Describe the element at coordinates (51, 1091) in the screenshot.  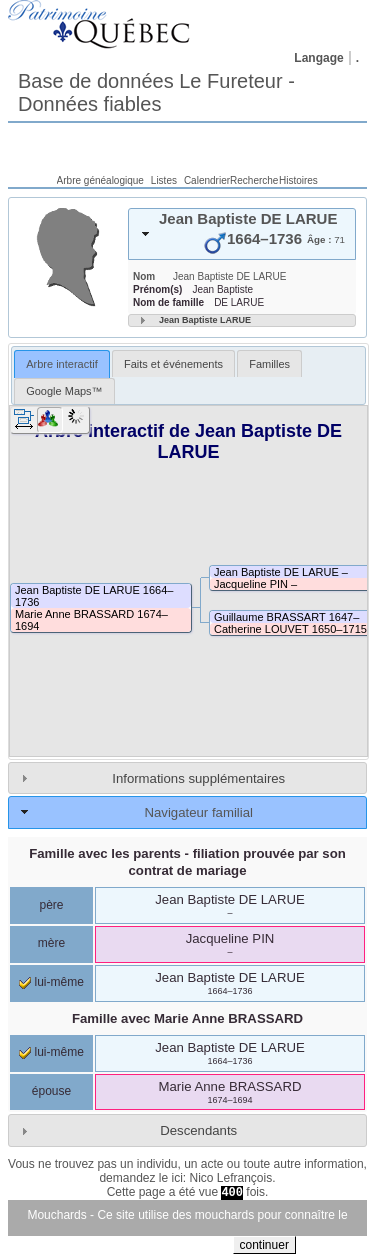
I see `épouse` at that location.